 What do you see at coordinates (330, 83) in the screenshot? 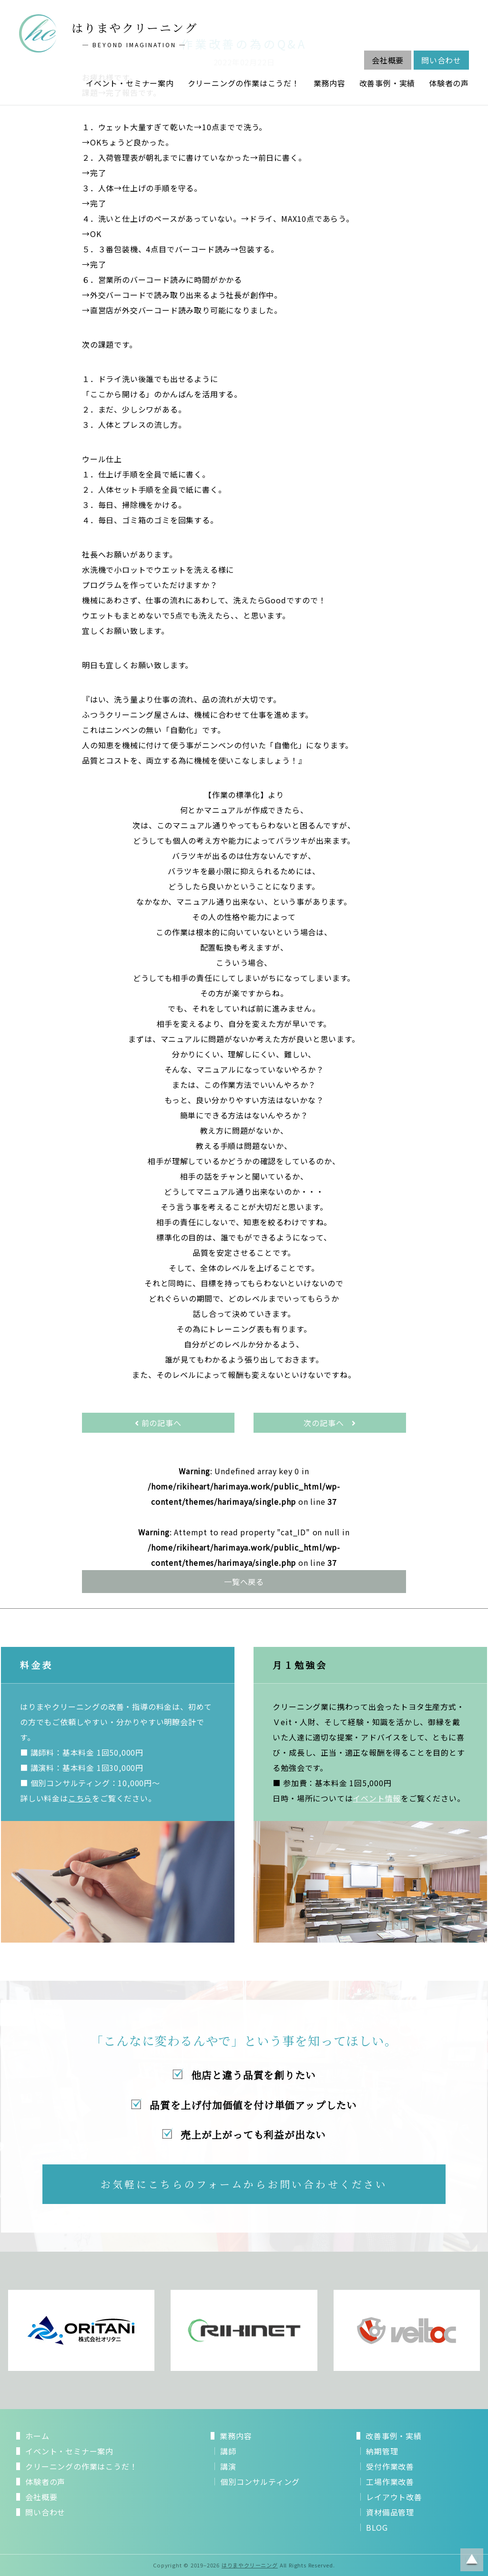
I see `業務内容` at bounding box center [330, 83].